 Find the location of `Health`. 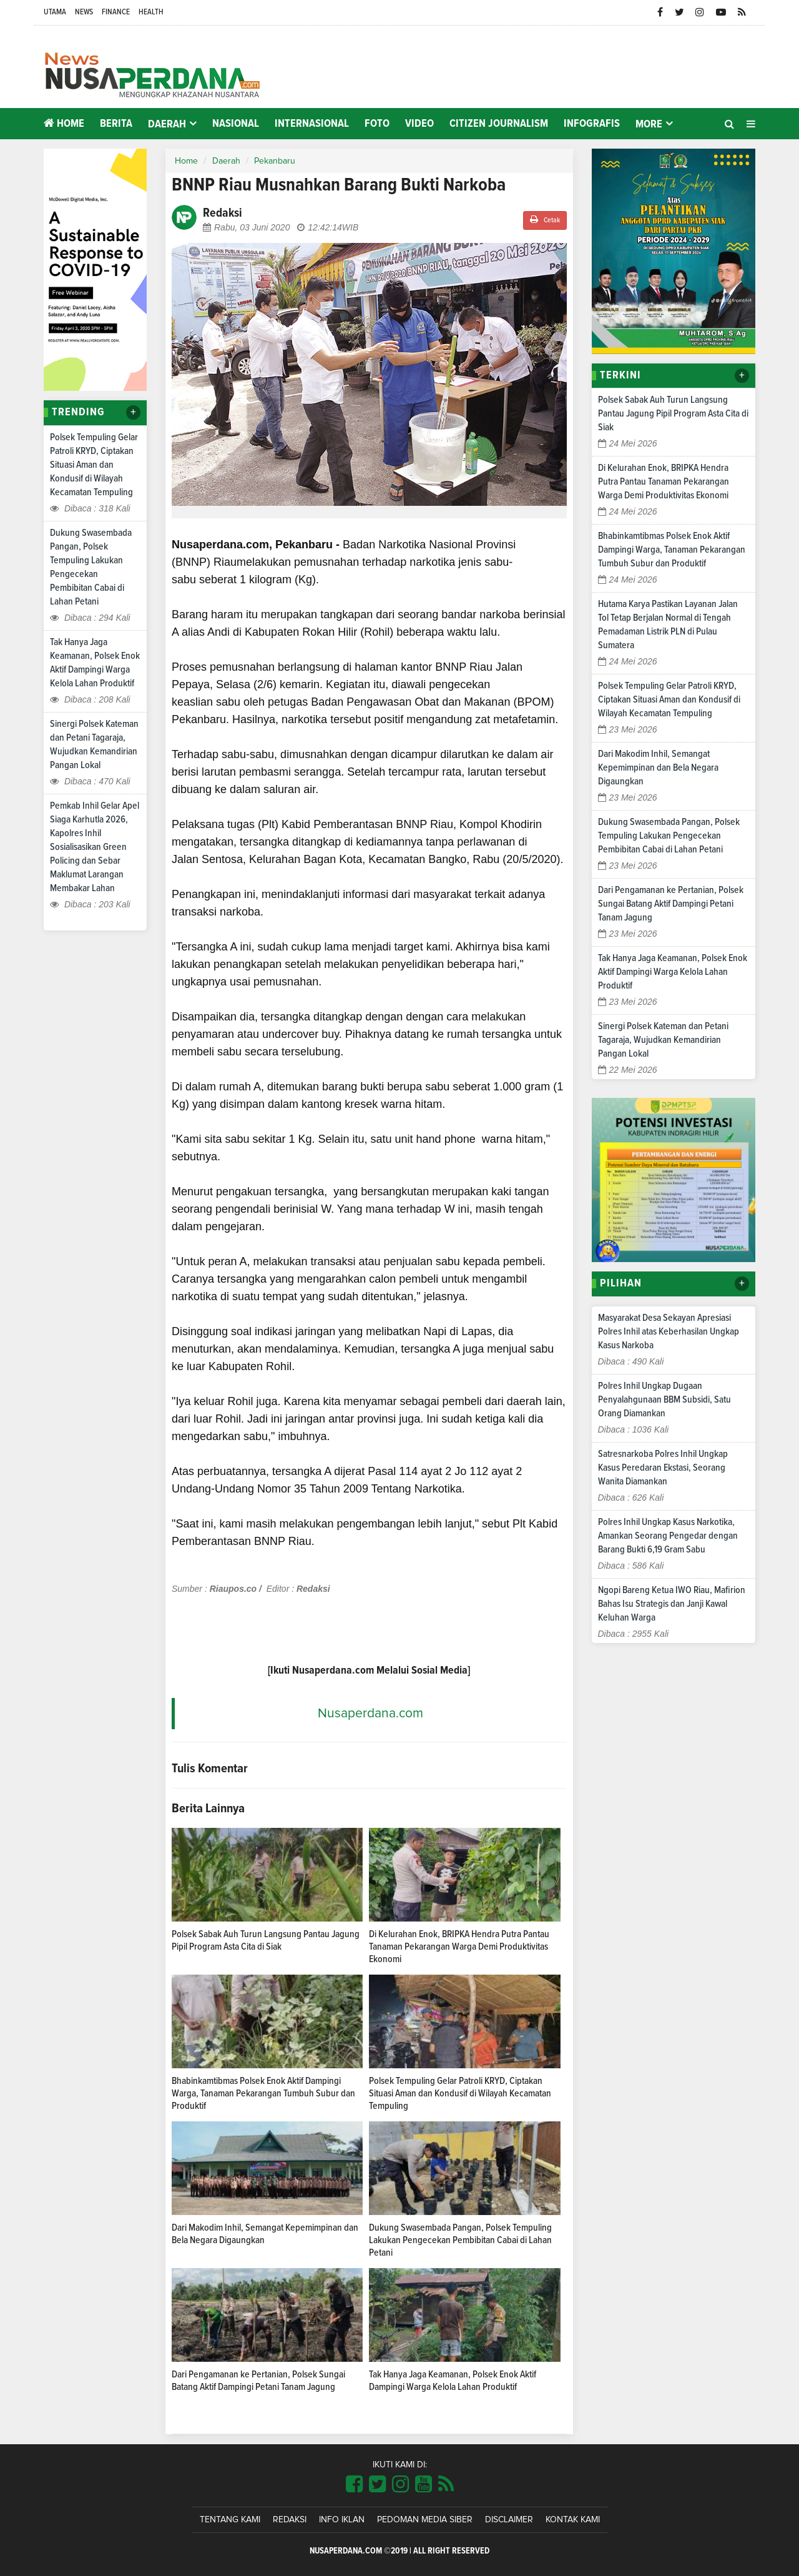

Health is located at coordinates (151, 12).